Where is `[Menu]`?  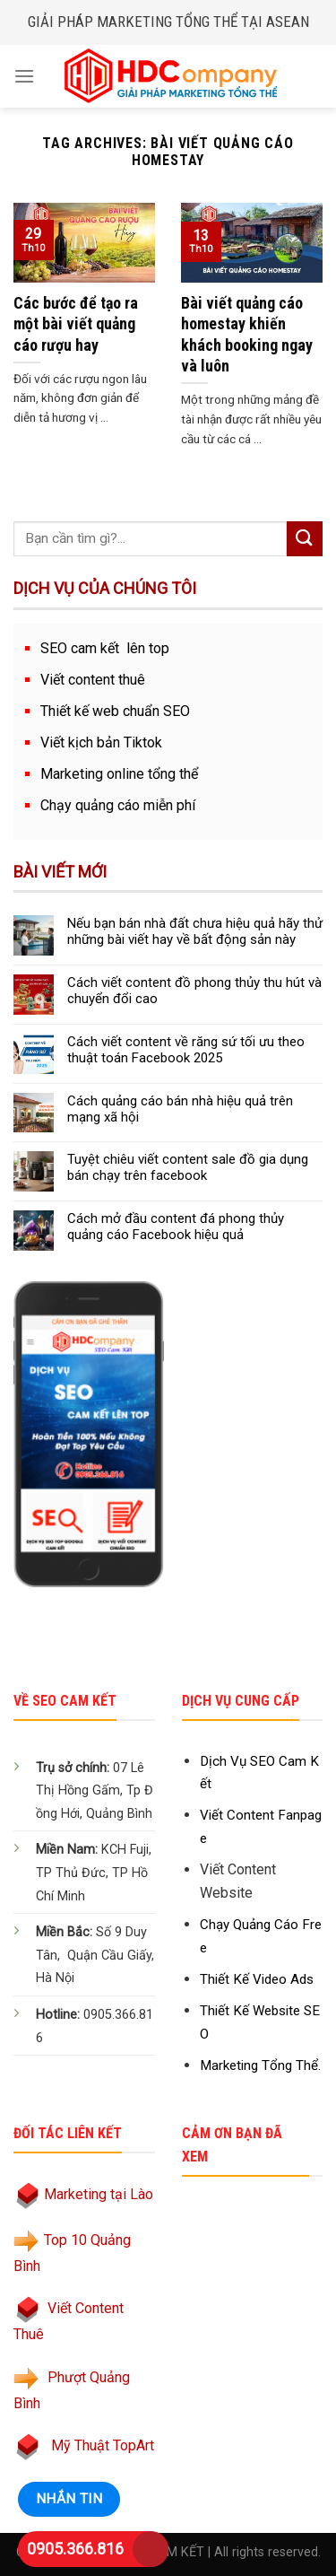 [Menu] is located at coordinates (24, 76).